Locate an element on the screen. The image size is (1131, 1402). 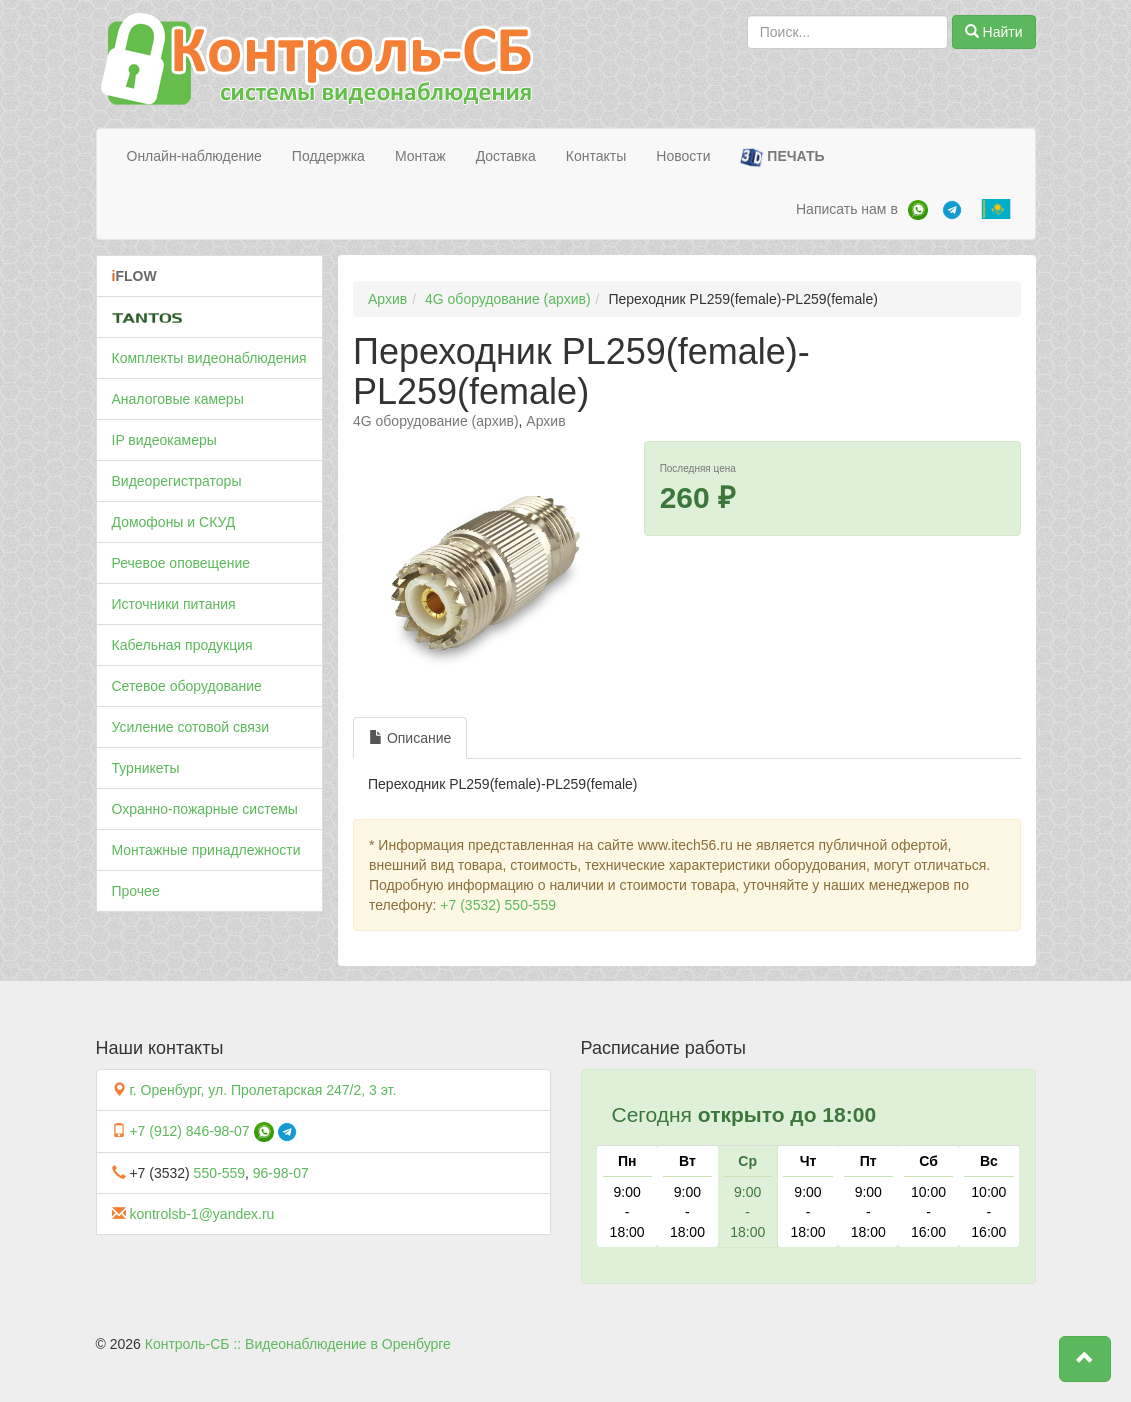
Речевое оповещение is located at coordinates (181, 563).